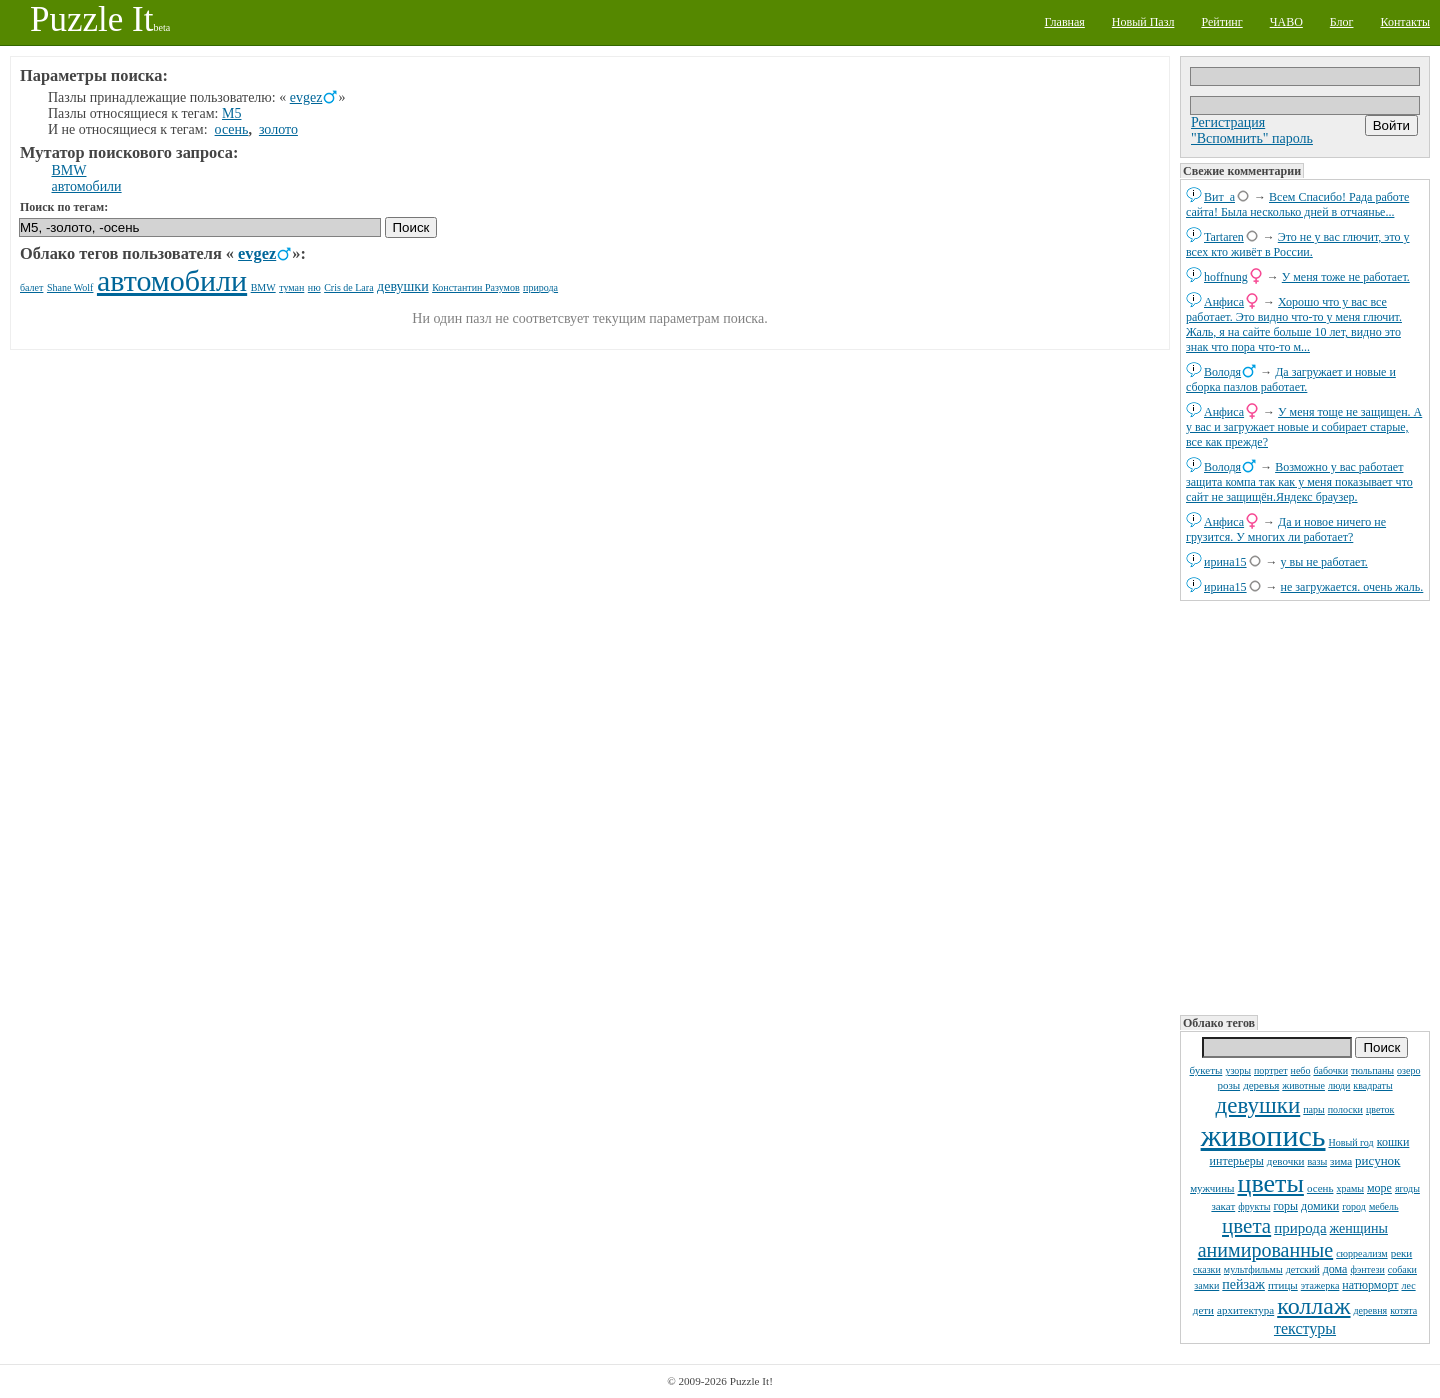 Image resolution: width=1440 pixels, height=1398 pixels. Describe the element at coordinates (1320, 1206) in the screenshot. I see `домики` at that location.